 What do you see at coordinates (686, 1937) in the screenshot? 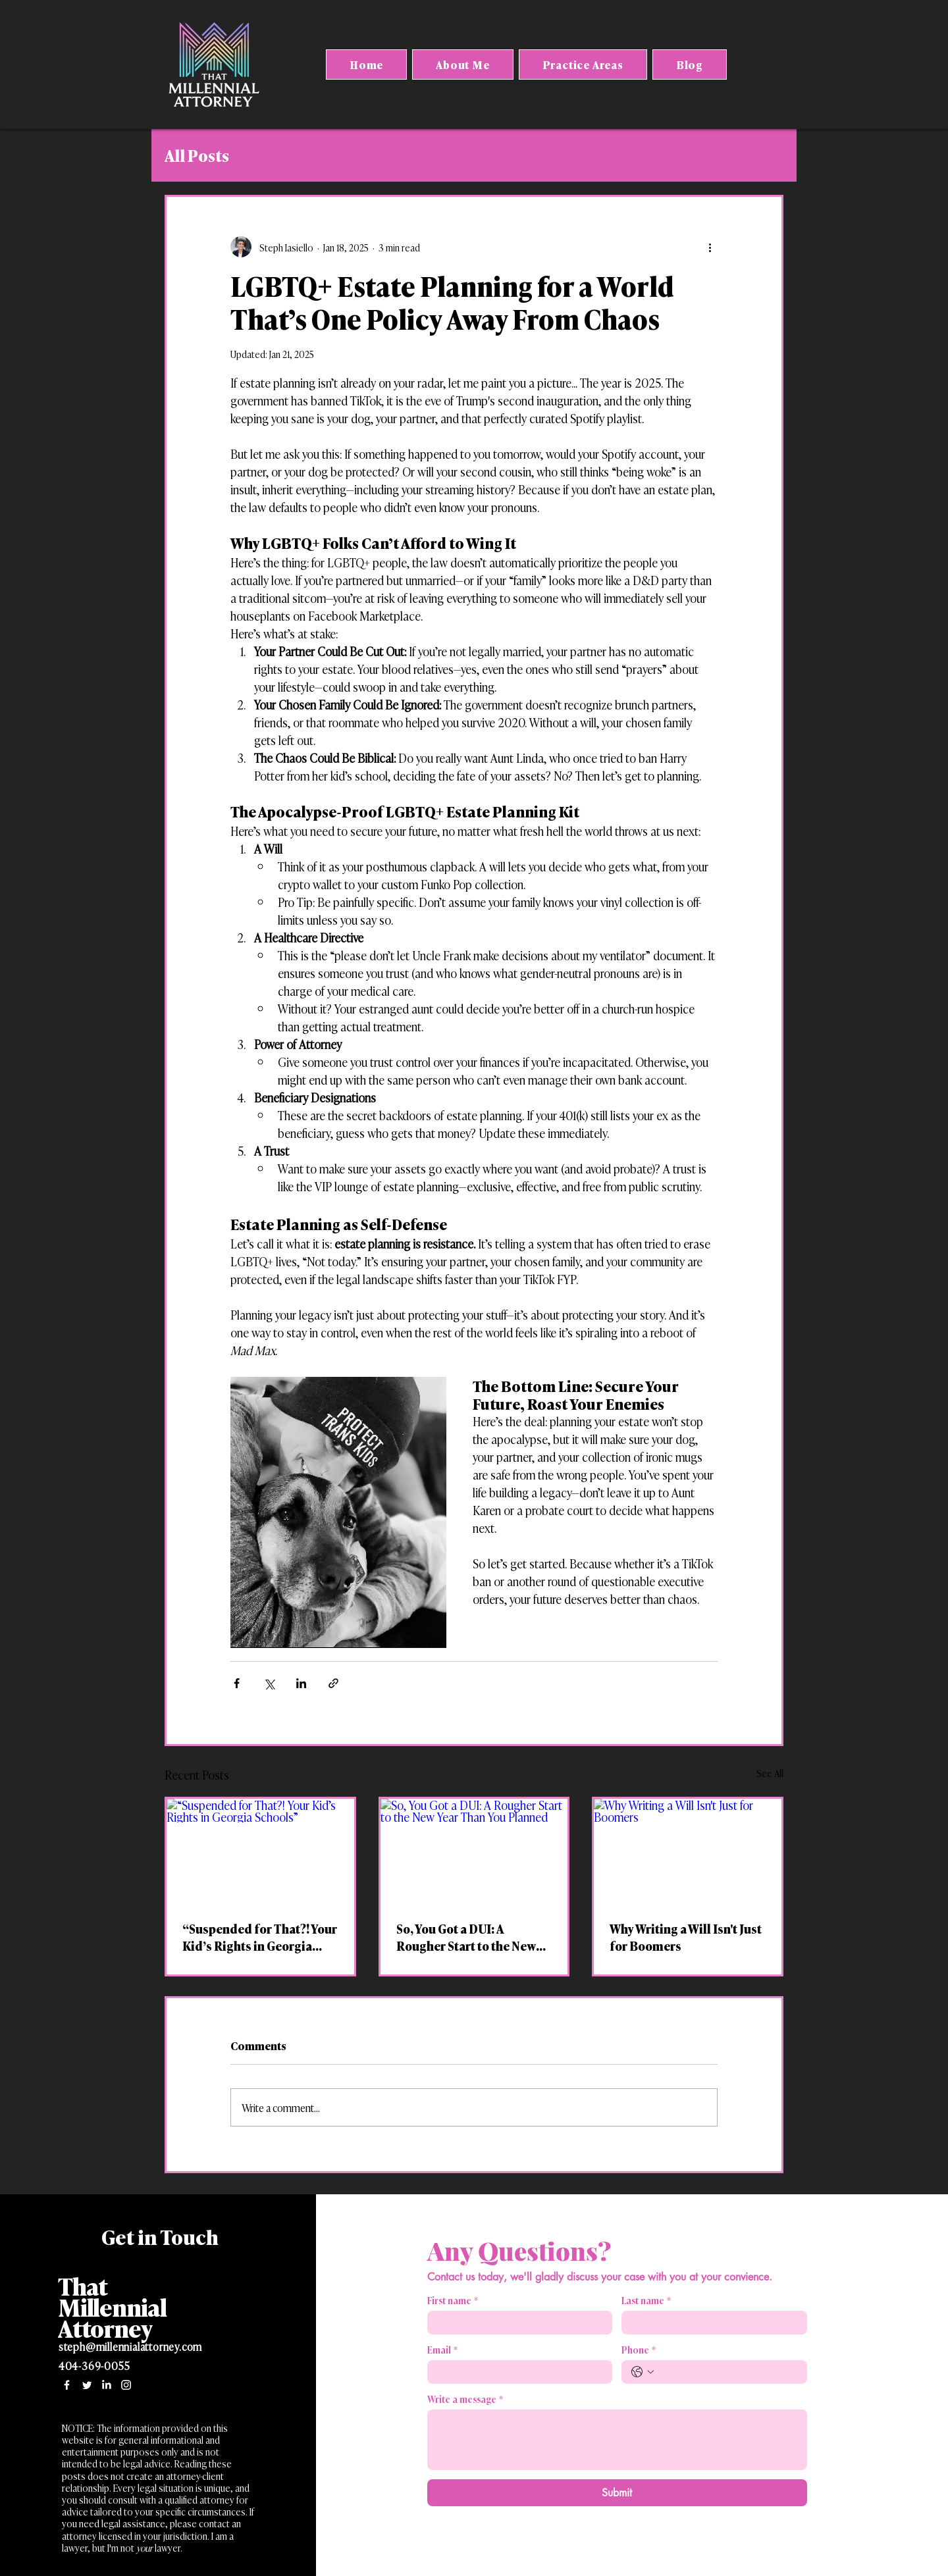
I see `Why Writing a Will Isn't Just for Boomers` at bounding box center [686, 1937].